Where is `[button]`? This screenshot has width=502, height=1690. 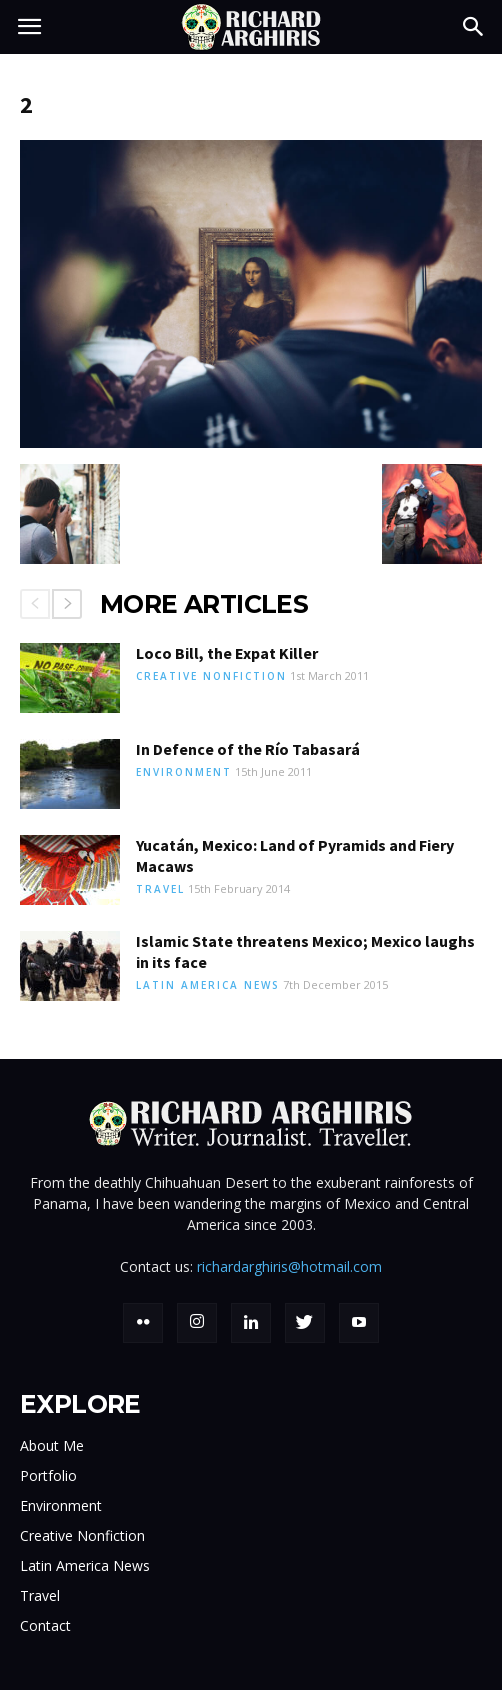 [button] is located at coordinates (474, 27).